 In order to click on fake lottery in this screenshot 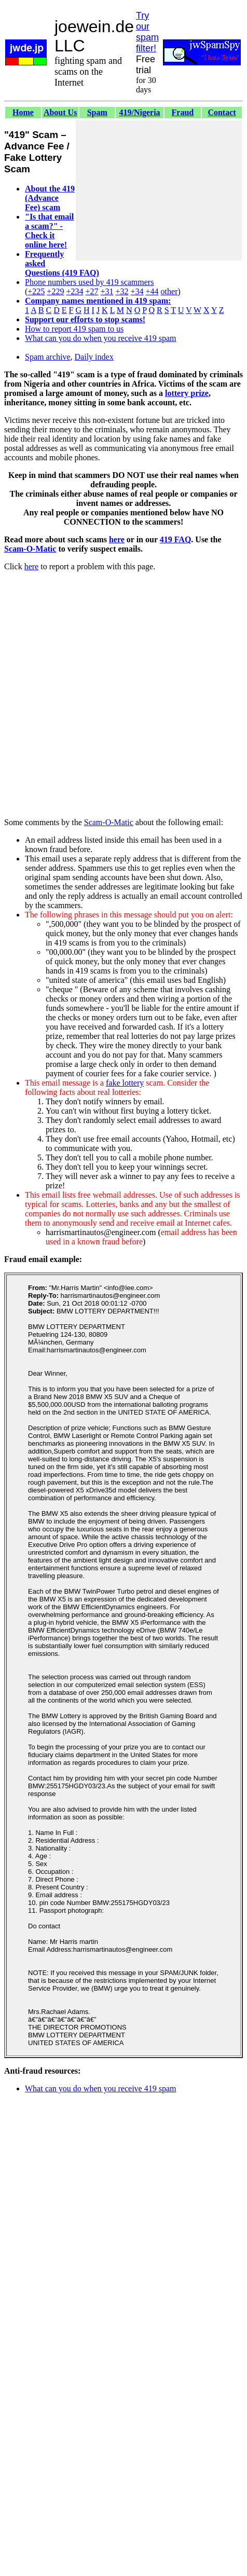, I will do `click(125, 1082)`.